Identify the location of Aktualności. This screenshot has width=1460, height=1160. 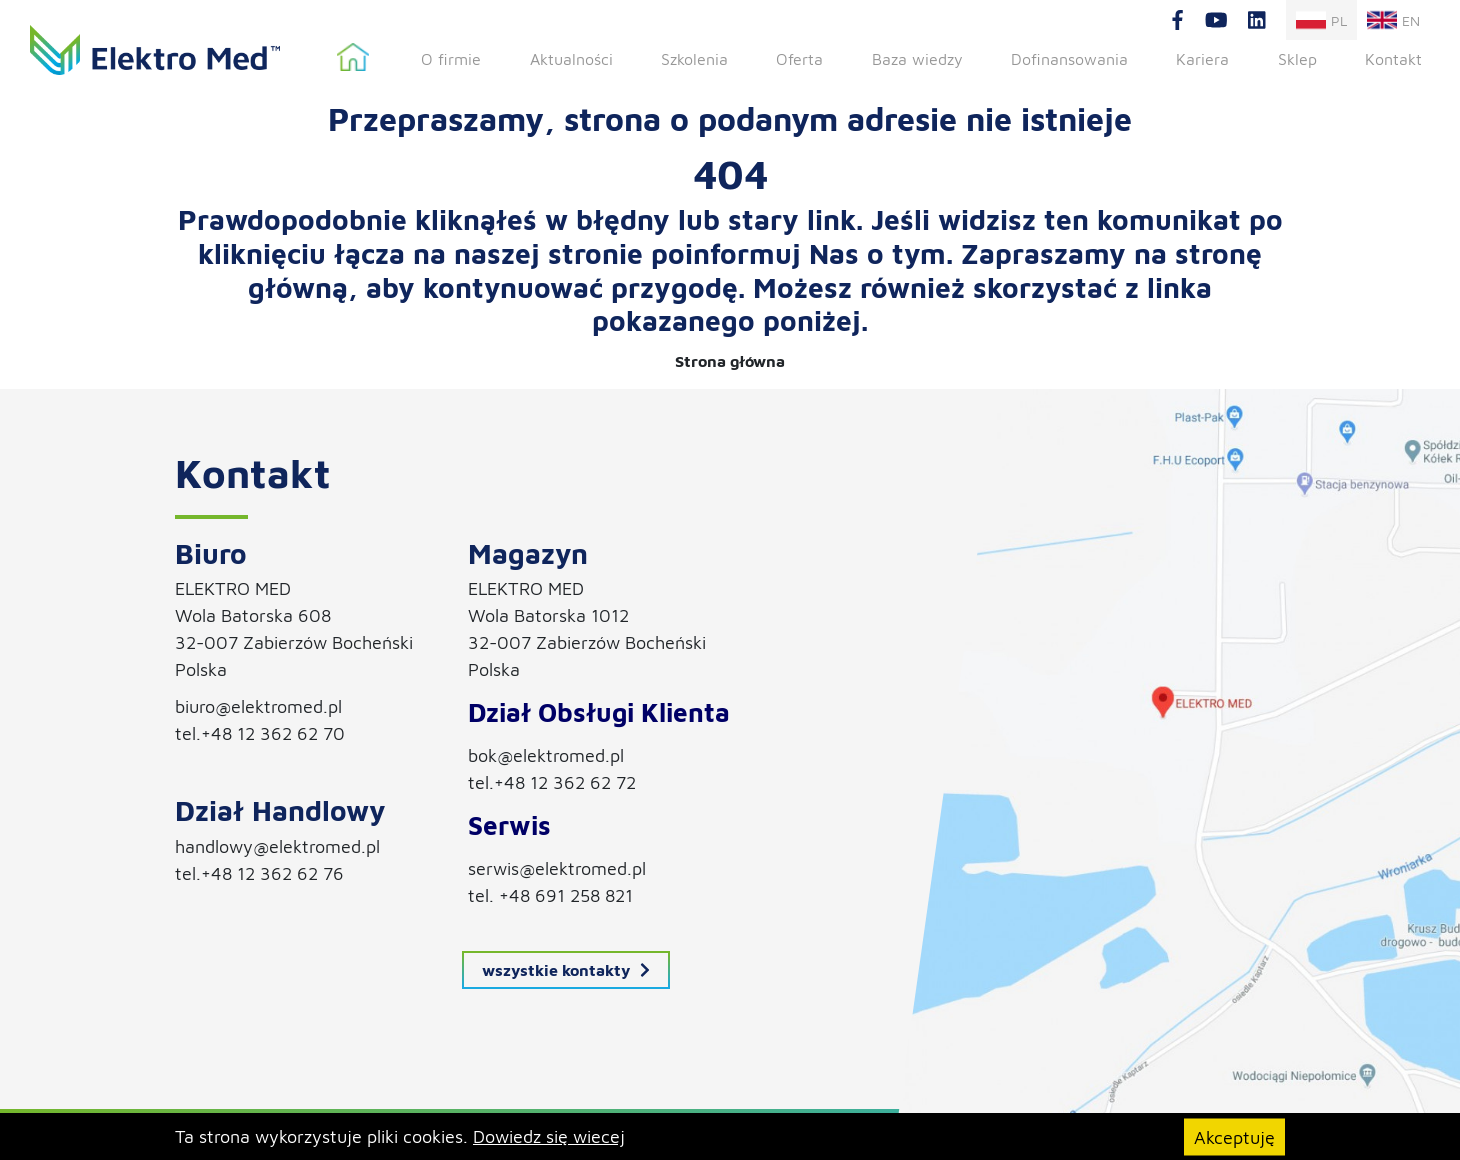
(571, 59).